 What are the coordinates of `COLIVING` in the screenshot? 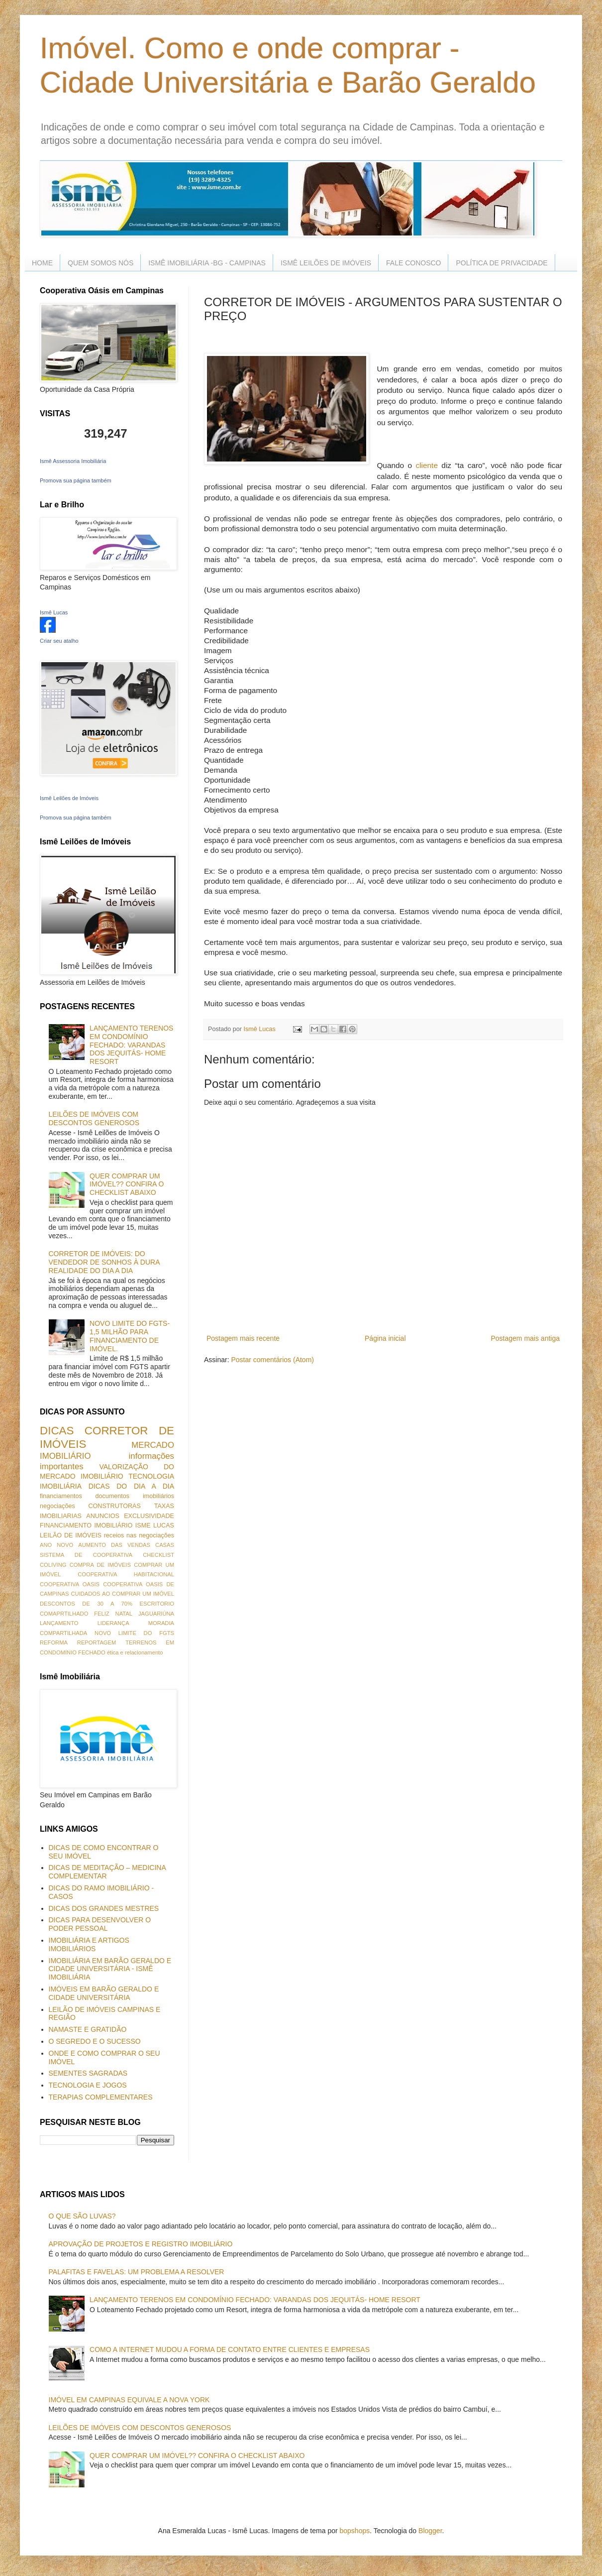 It's located at (53, 1565).